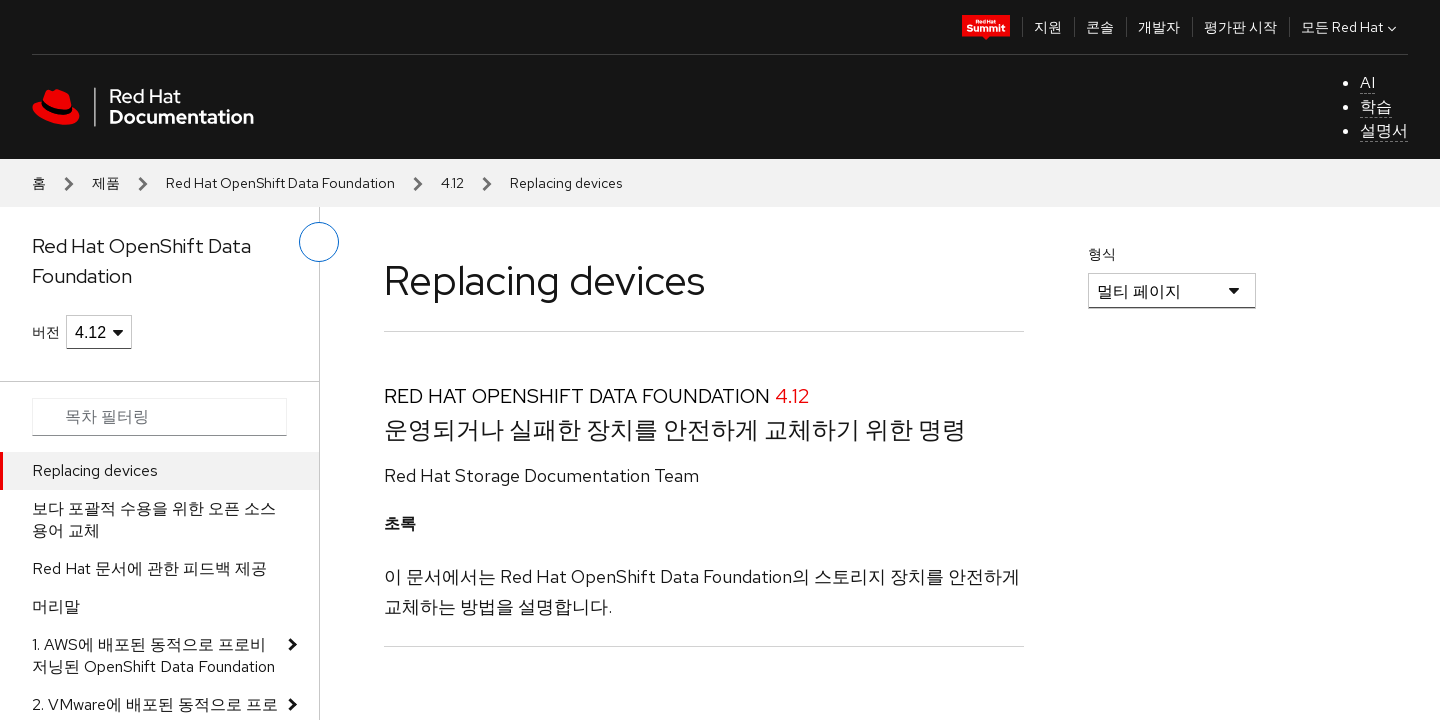 The image size is (1440, 720). Describe the element at coordinates (1376, 106) in the screenshot. I see `학습` at that location.